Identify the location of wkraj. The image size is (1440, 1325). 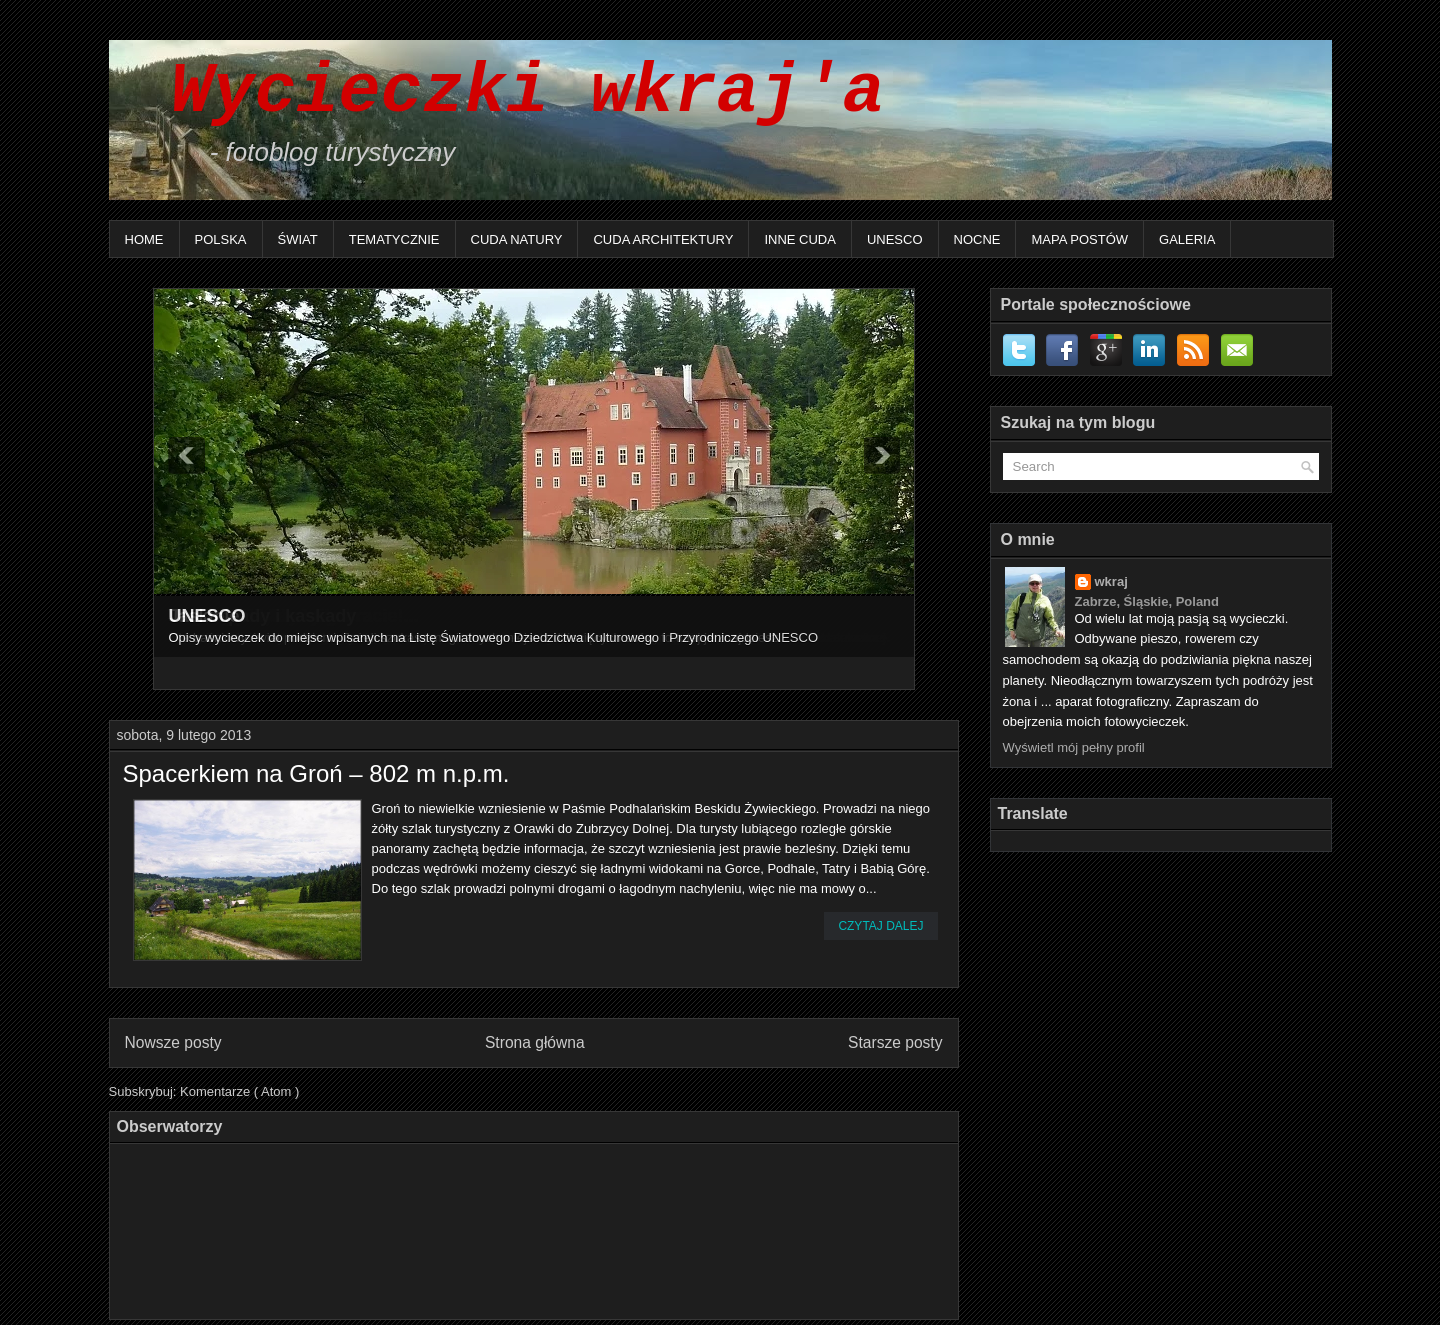
(1111, 581).